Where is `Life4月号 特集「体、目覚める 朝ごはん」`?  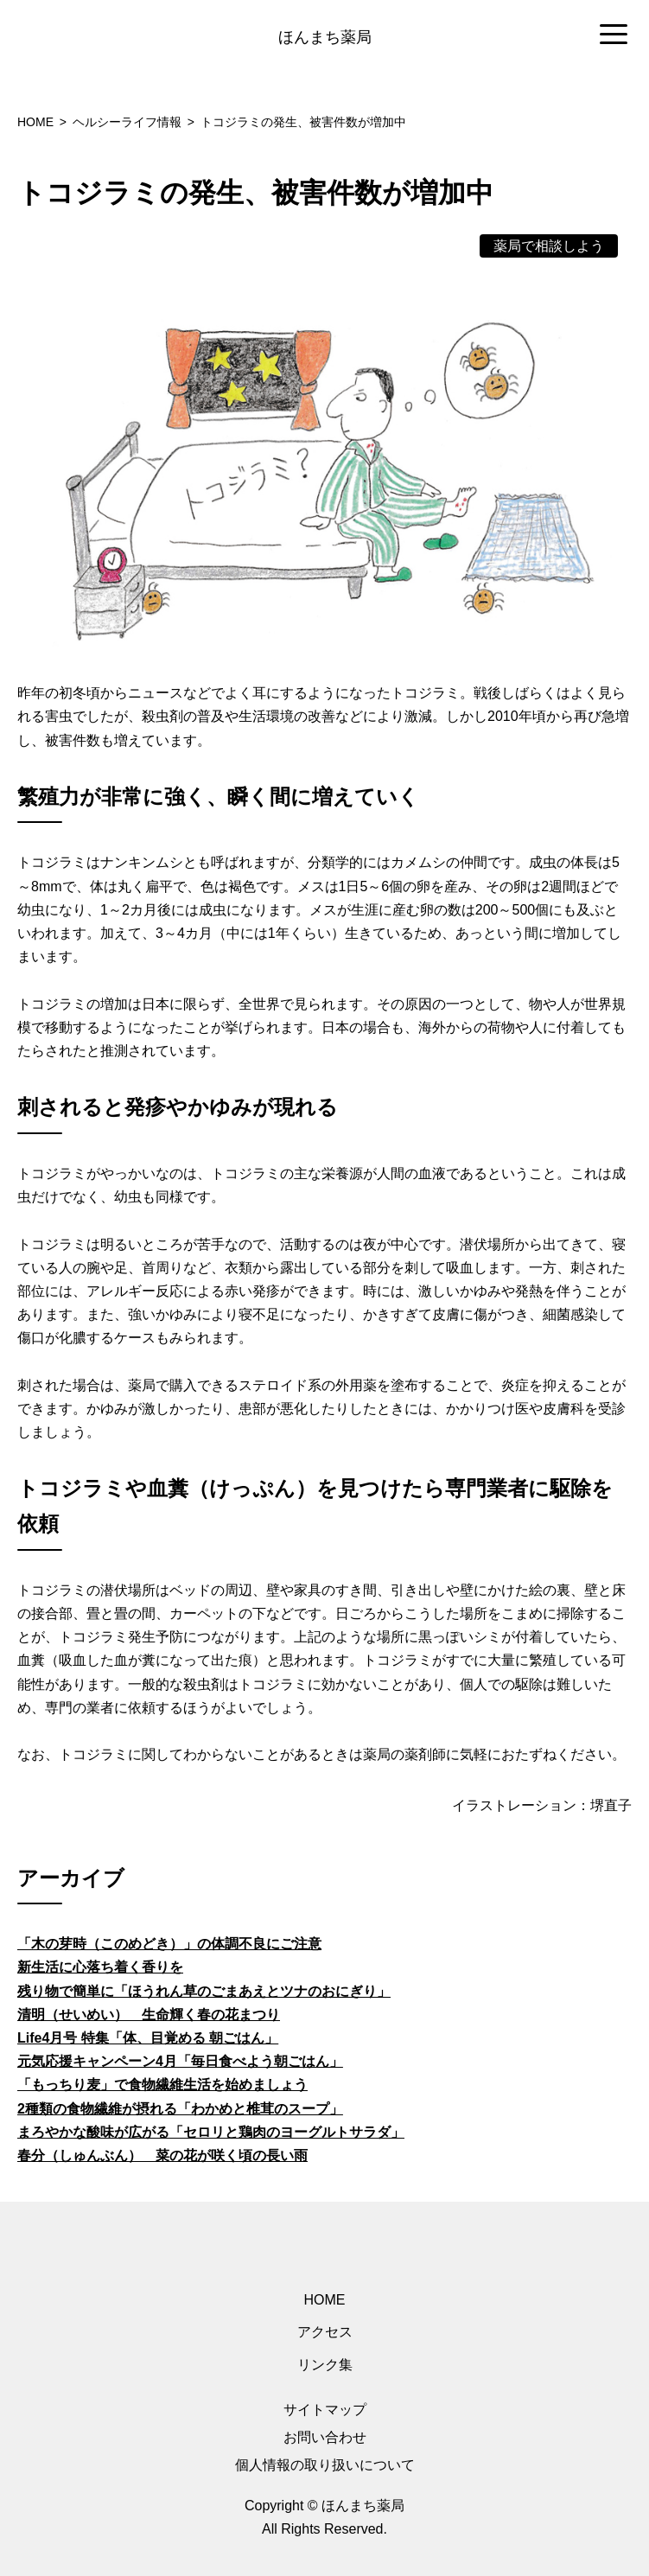 Life4月号 特集「体、目覚める 朝ごはん」 is located at coordinates (147, 2038).